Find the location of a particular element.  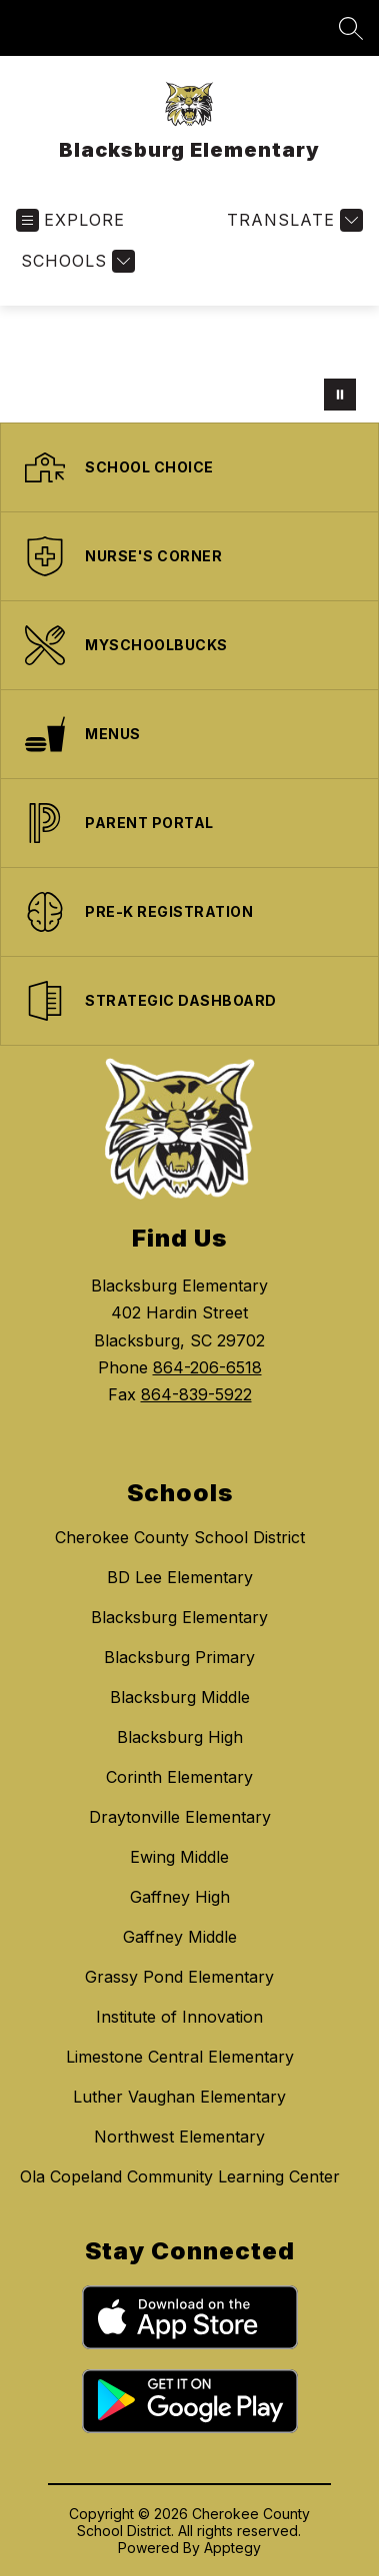

[Search site] is located at coordinates (351, 28).